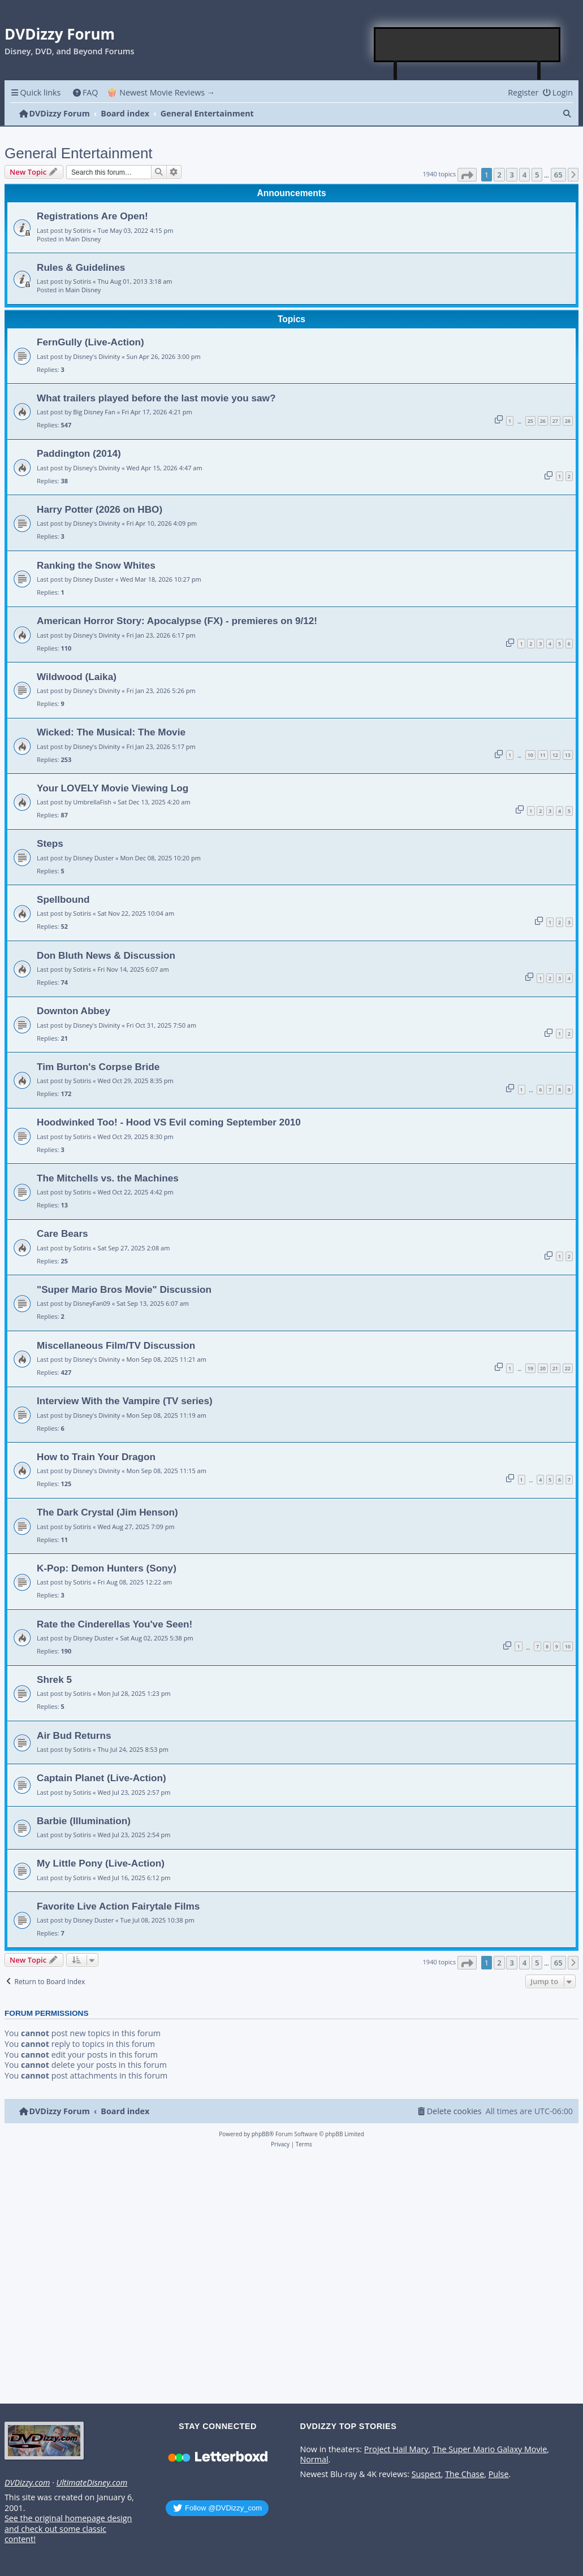 The height and width of the screenshot is (2576, 583). I want to click on Big Disney Fan, so click(94, 412).